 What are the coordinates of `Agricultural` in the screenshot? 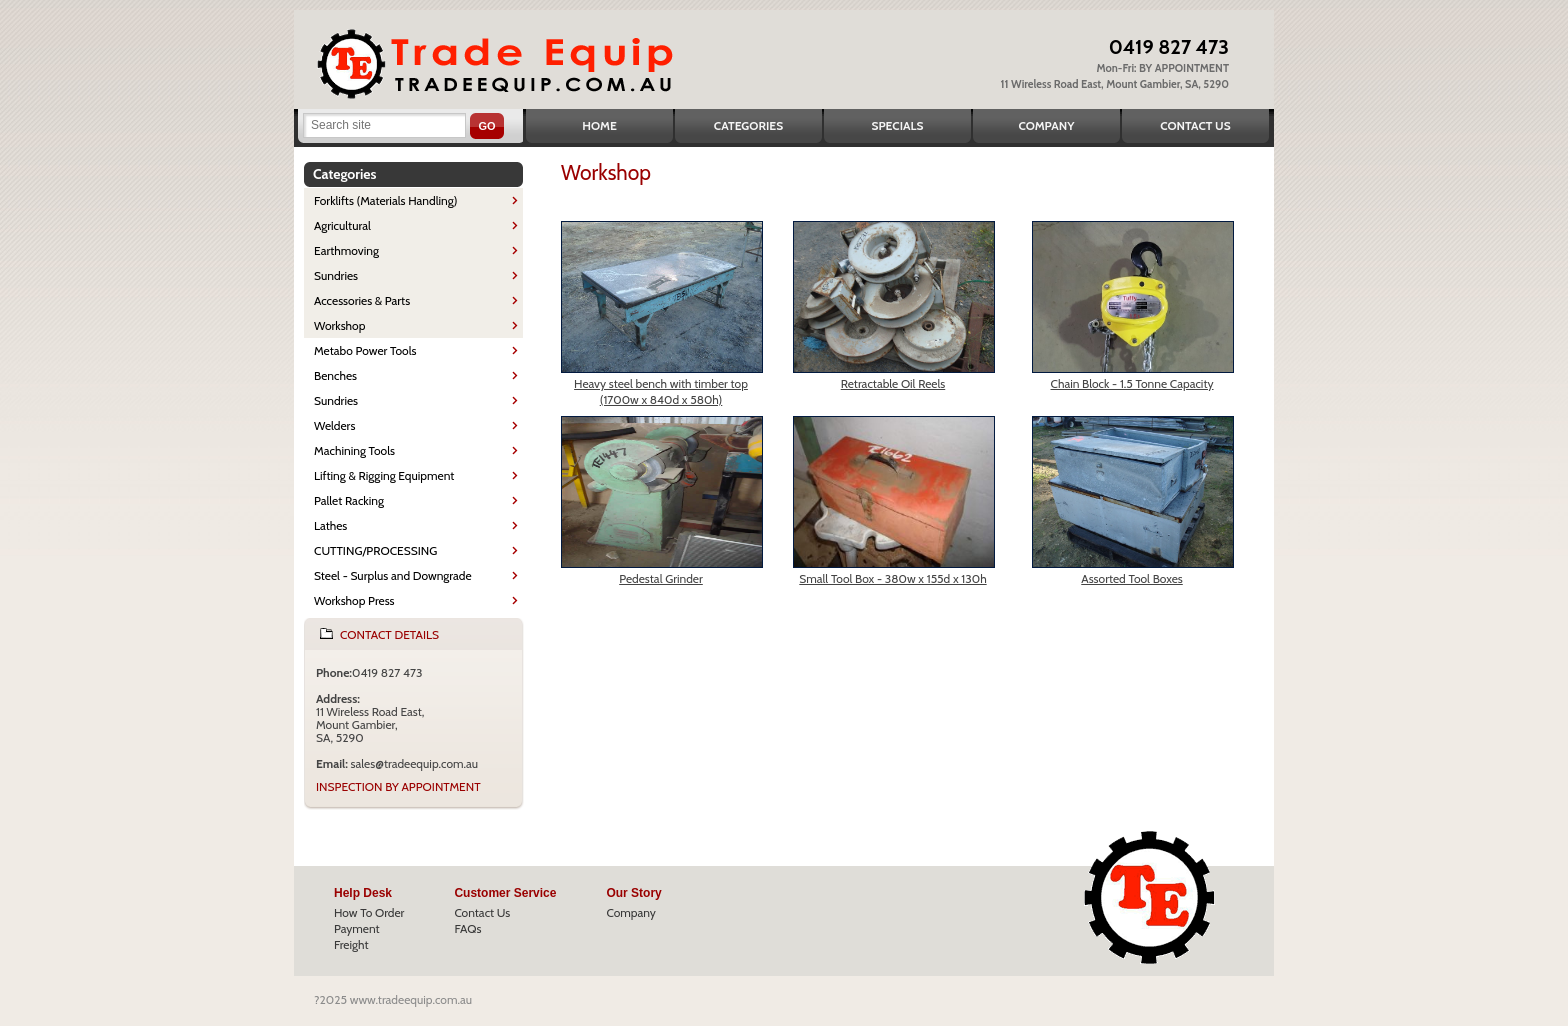 It's located at (342, 225).